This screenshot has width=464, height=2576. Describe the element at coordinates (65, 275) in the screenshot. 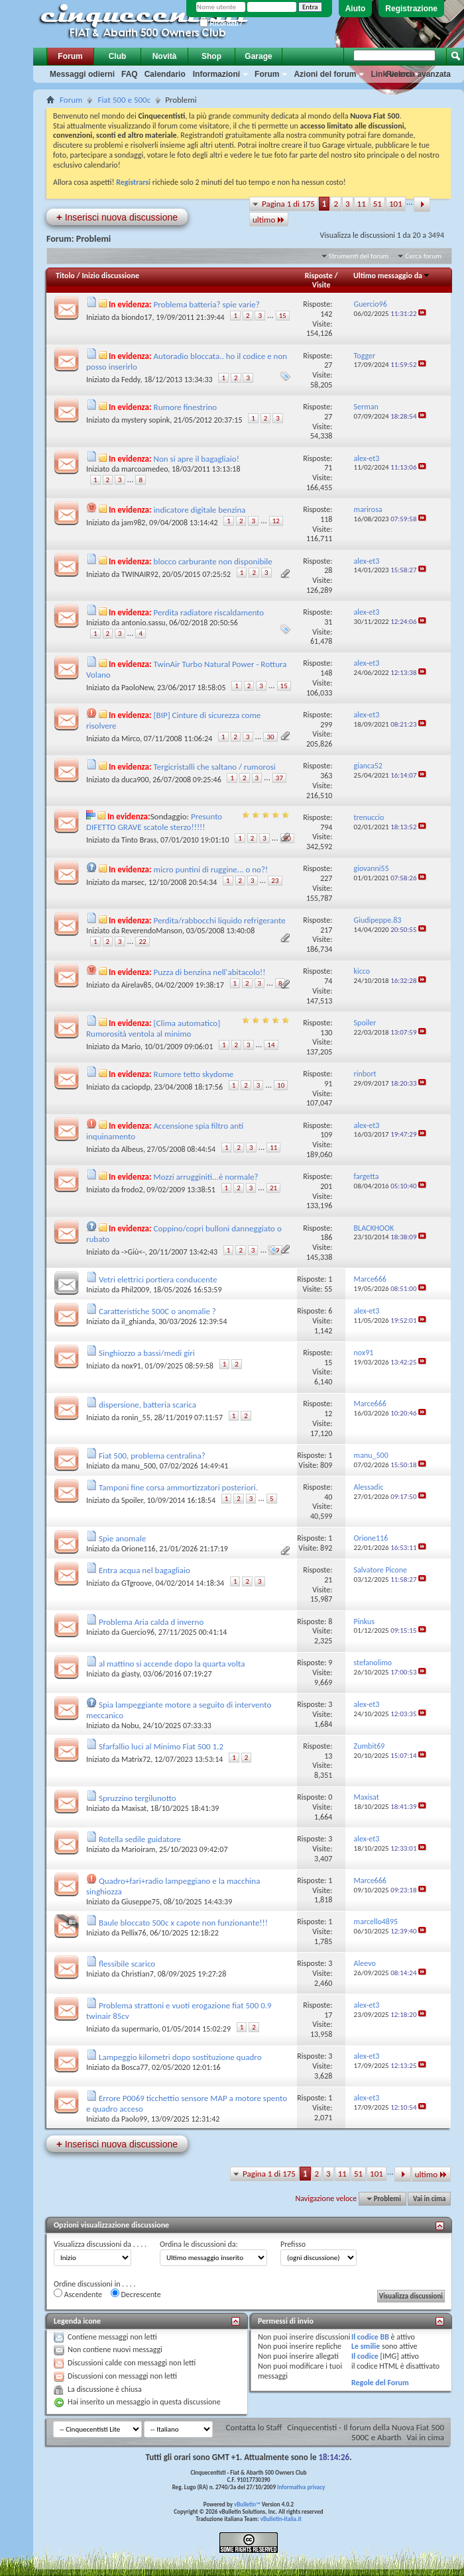

I see `Titolo` at that location.